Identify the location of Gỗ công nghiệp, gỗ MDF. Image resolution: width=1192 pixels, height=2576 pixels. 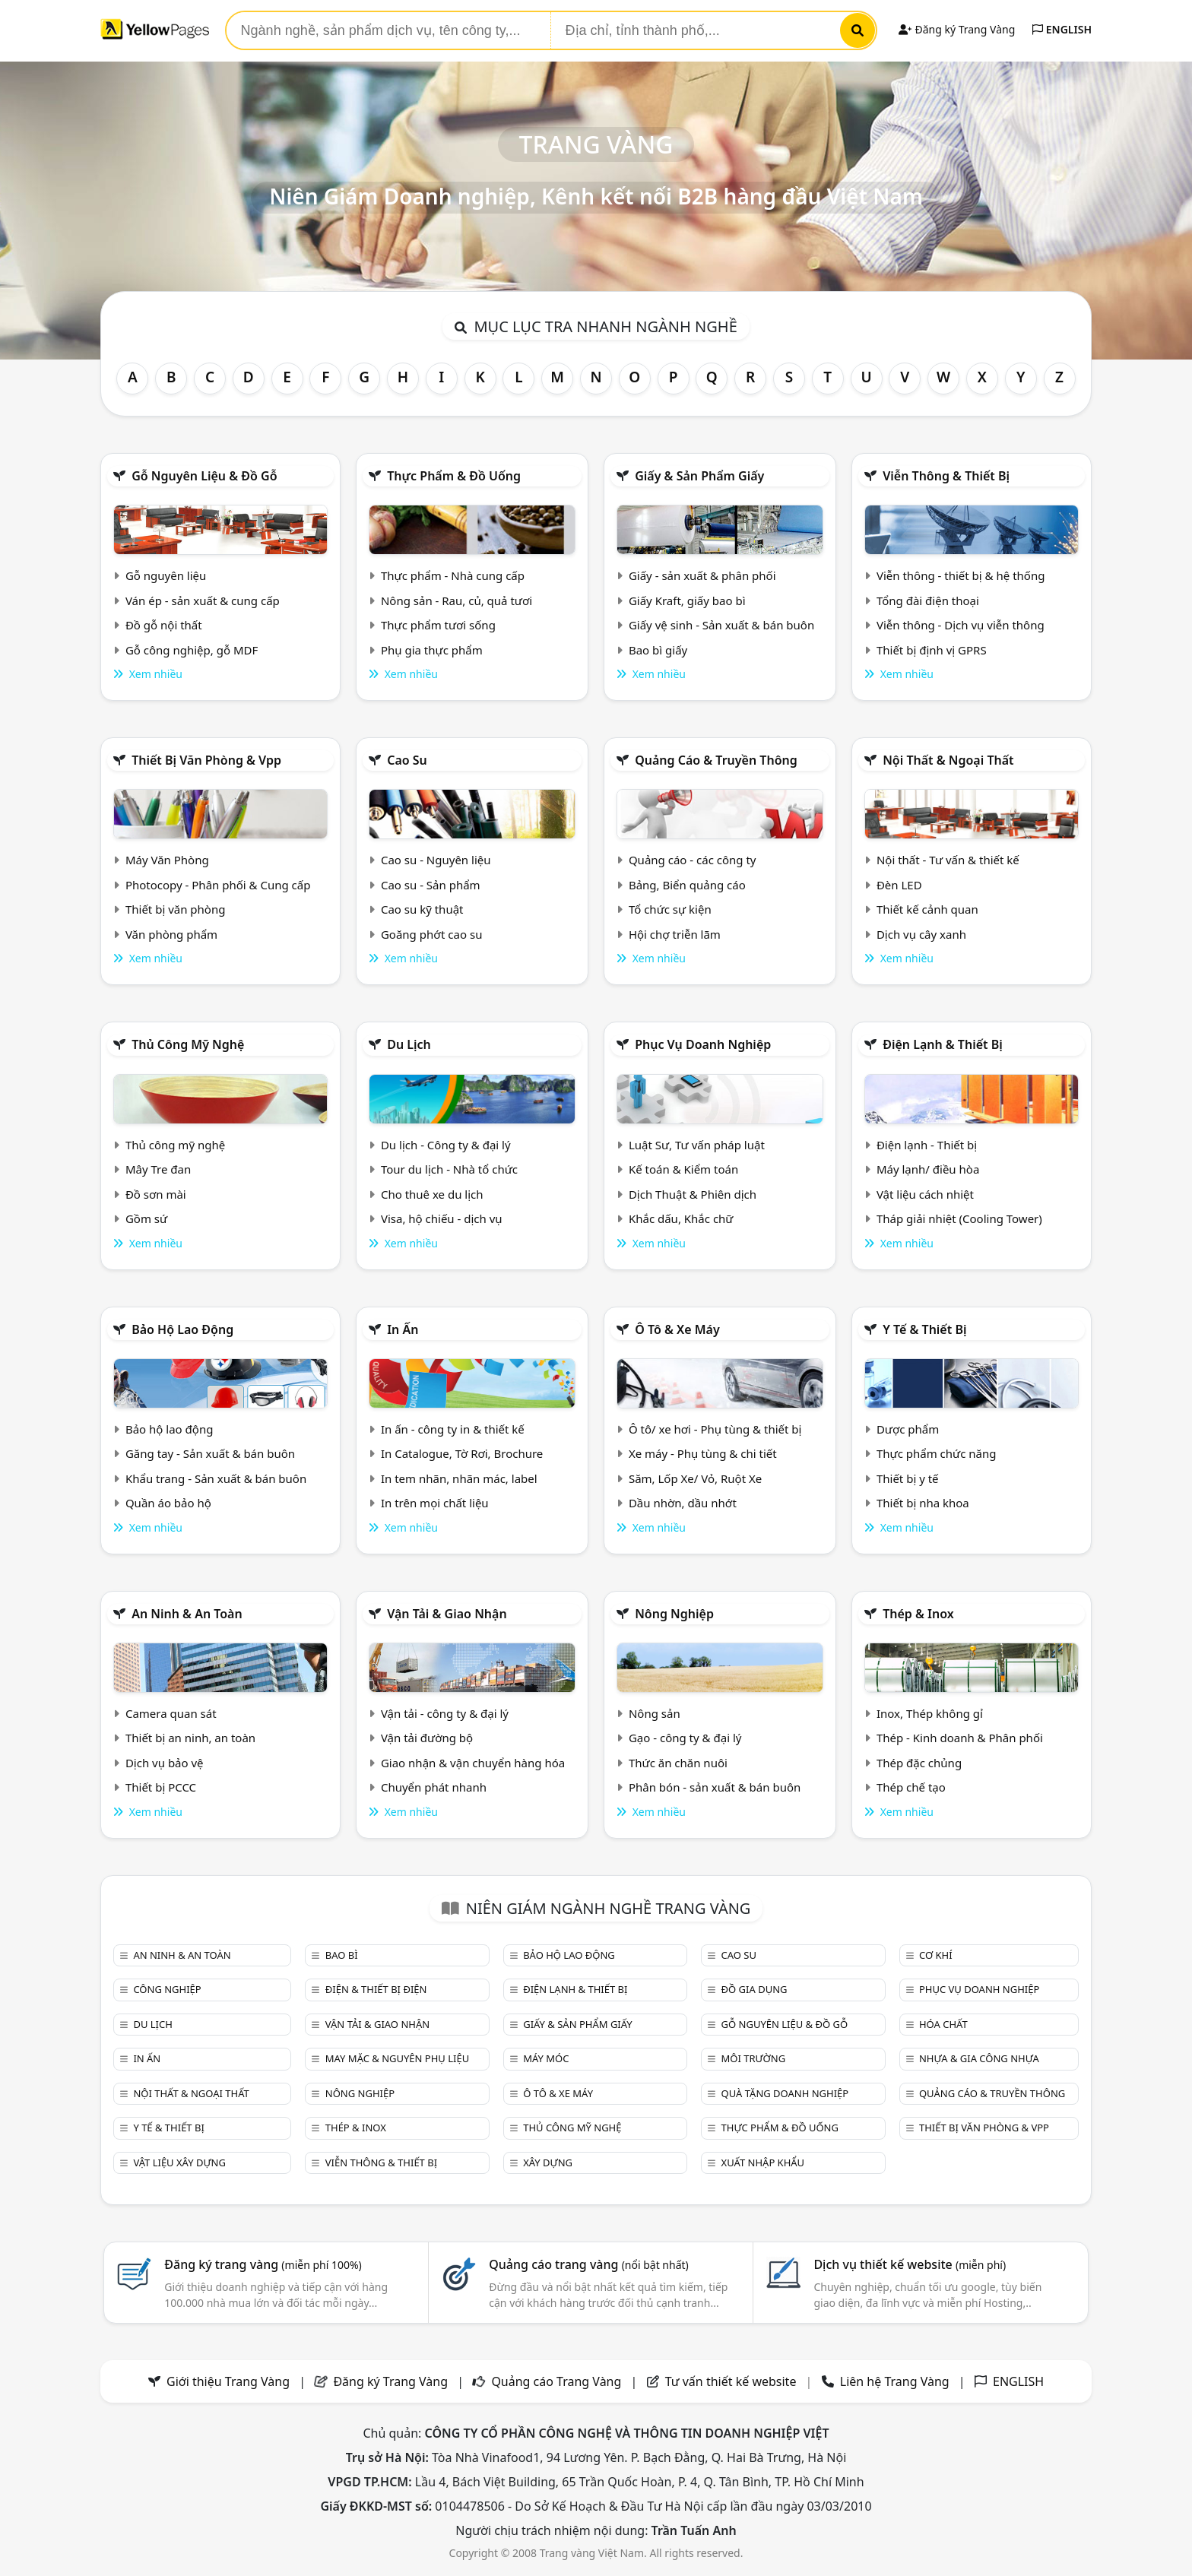
(191, 649).